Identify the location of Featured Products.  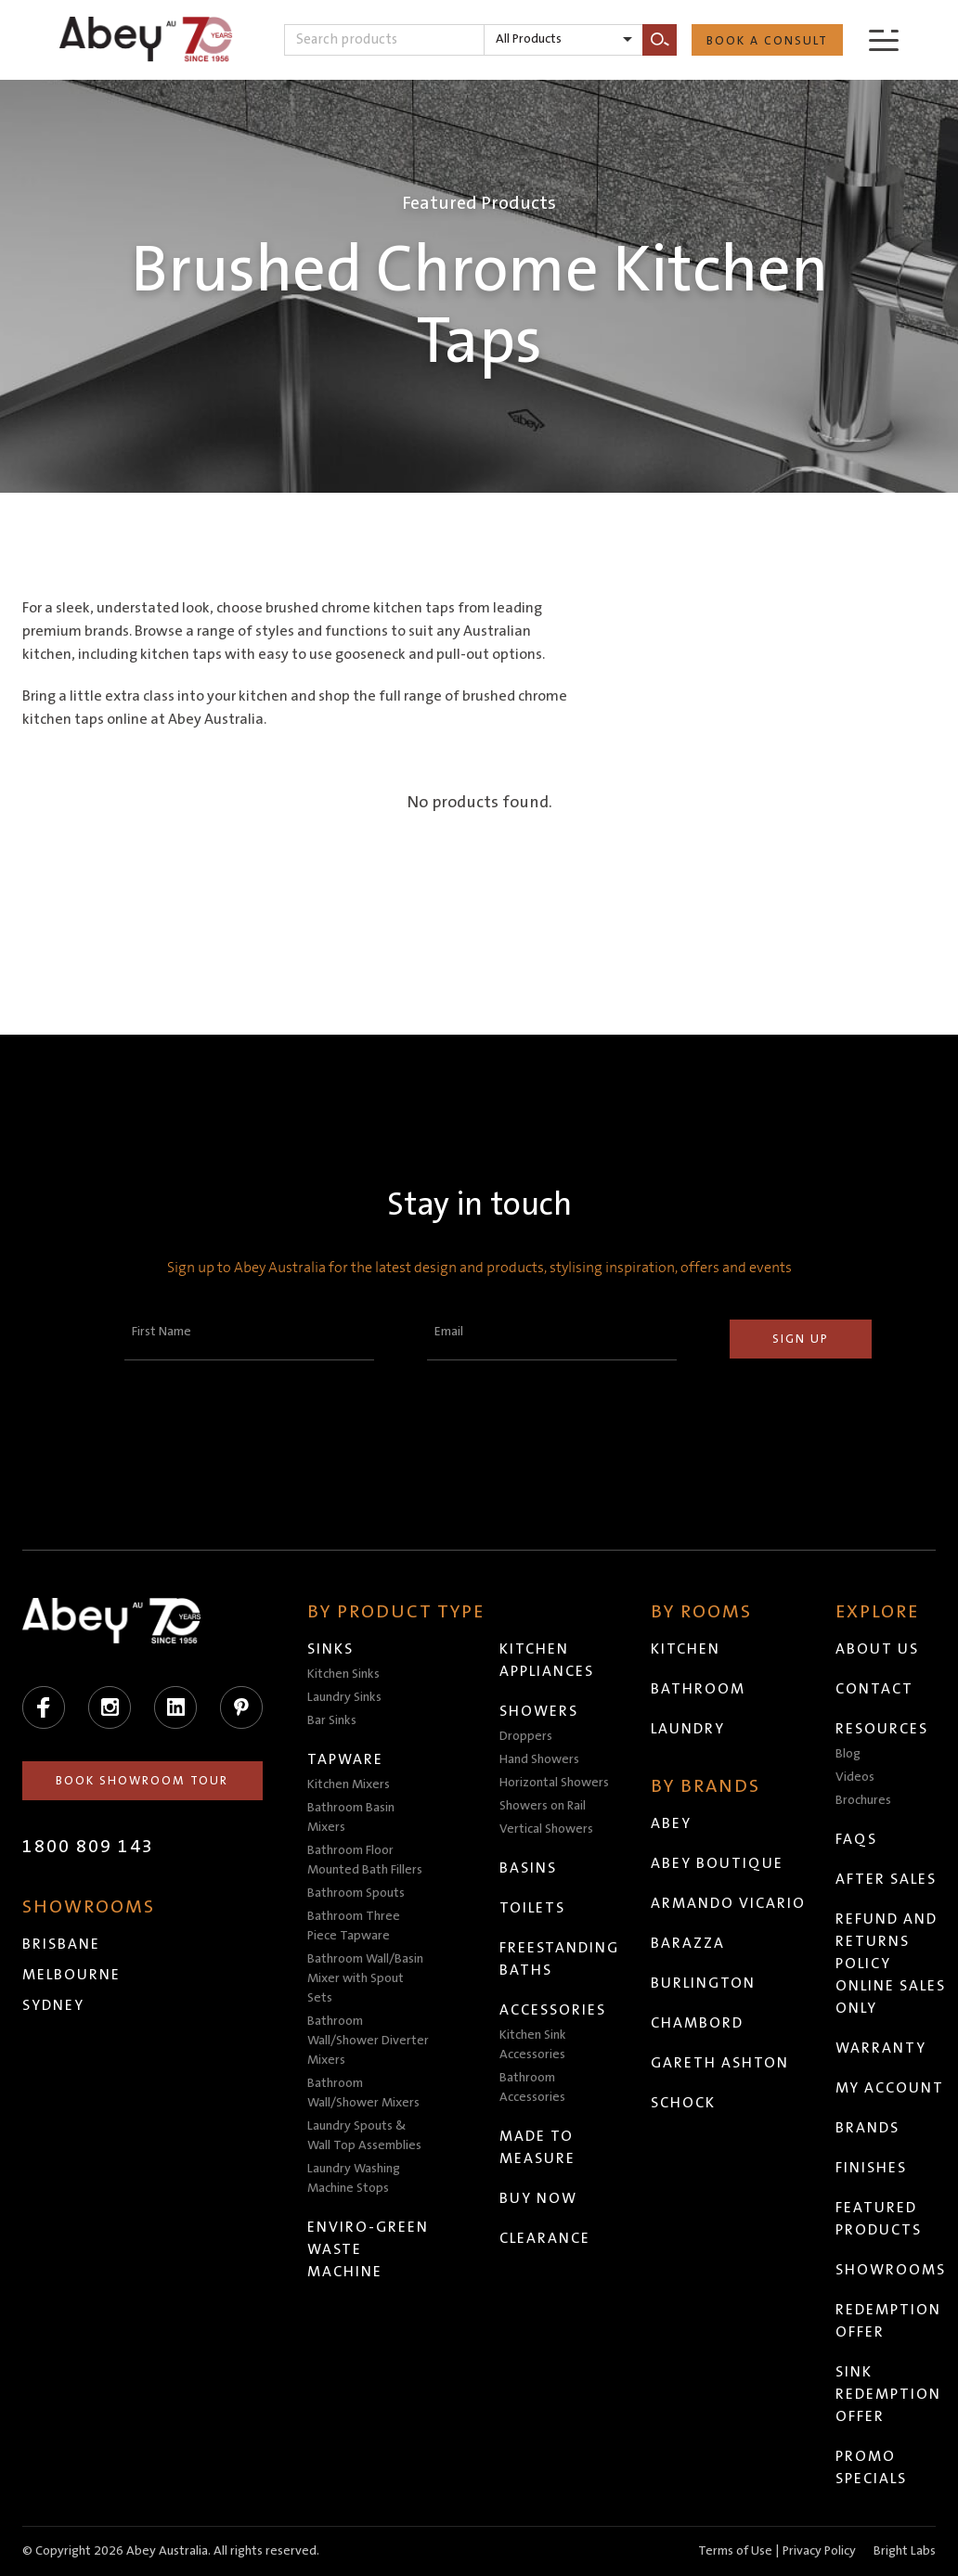
(879, 2218).